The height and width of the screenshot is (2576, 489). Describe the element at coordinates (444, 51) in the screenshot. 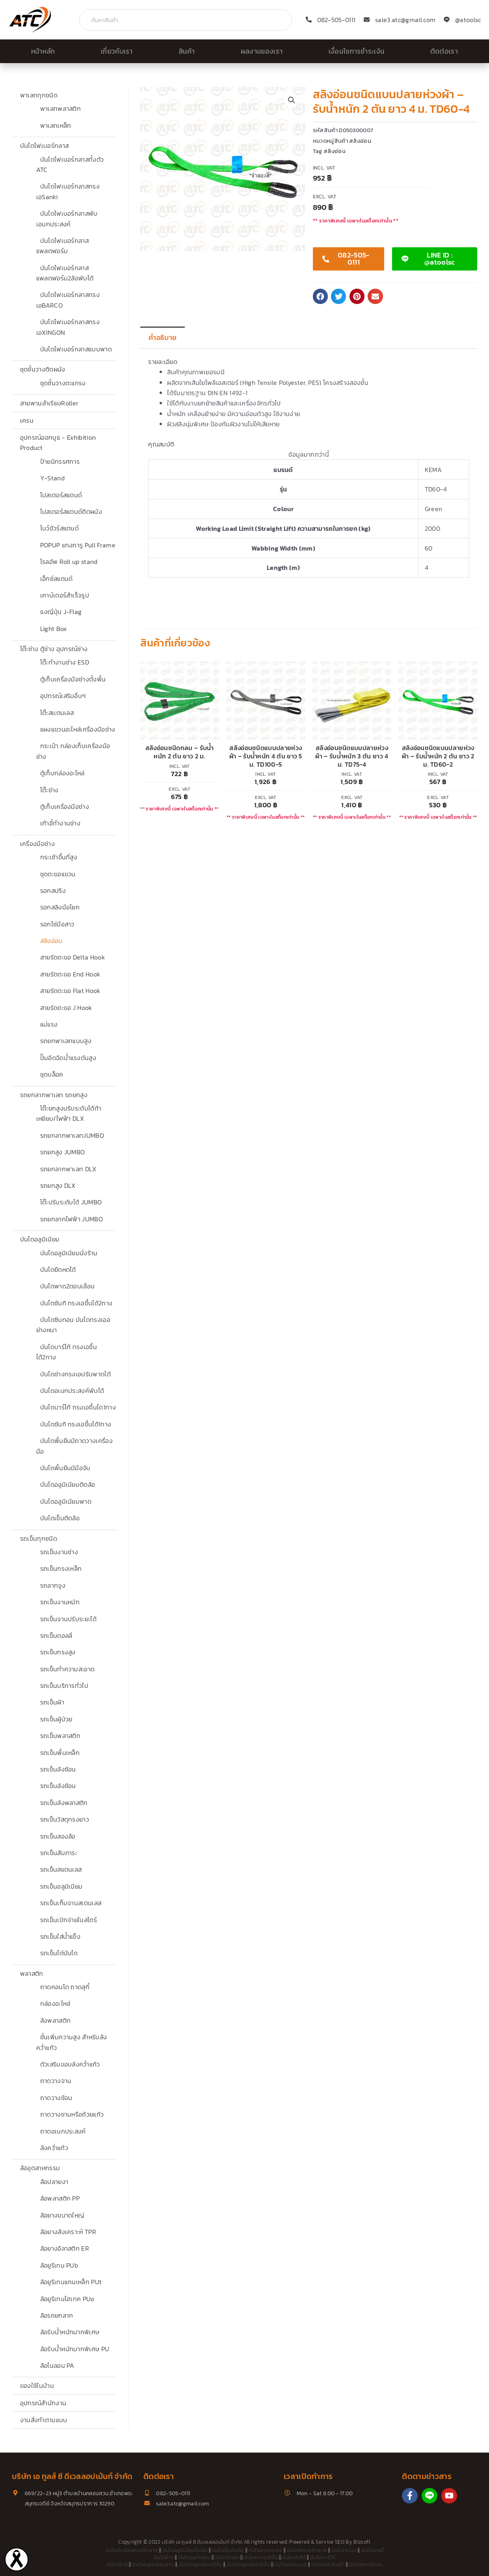

I see `ติดต่อเรา` at that location.